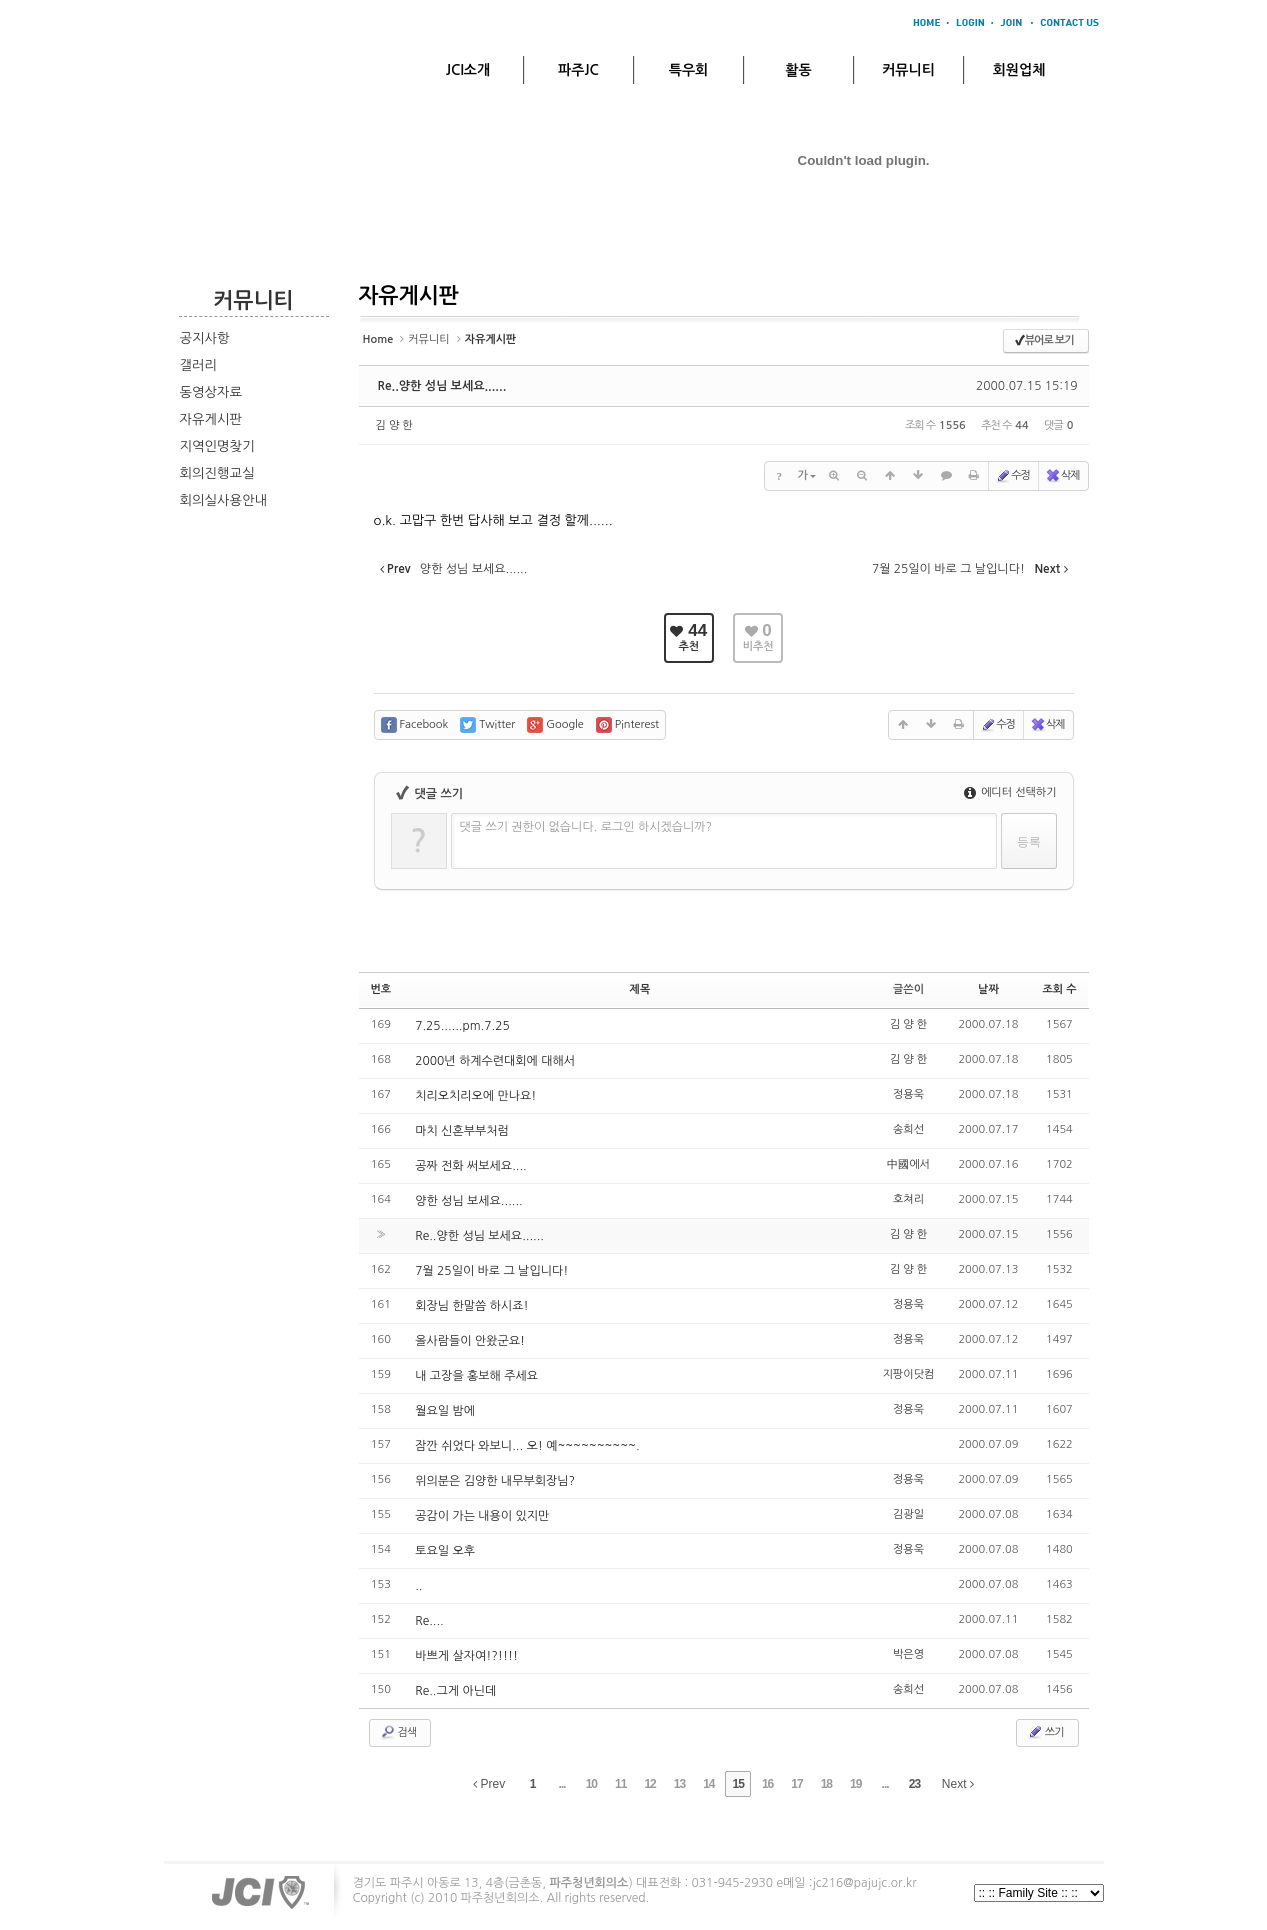 This screenshot has height=1930, width=1267. I want to click on 10, so click(591, 1784).